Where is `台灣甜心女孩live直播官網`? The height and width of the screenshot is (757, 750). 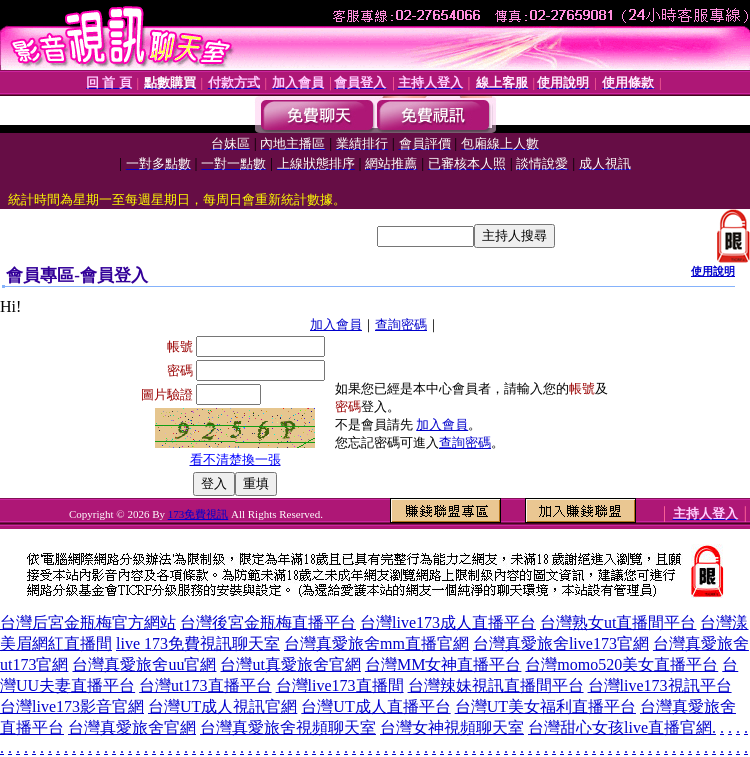 台灣甜心女孩live直播官網 is located at coordinates (620, 727).